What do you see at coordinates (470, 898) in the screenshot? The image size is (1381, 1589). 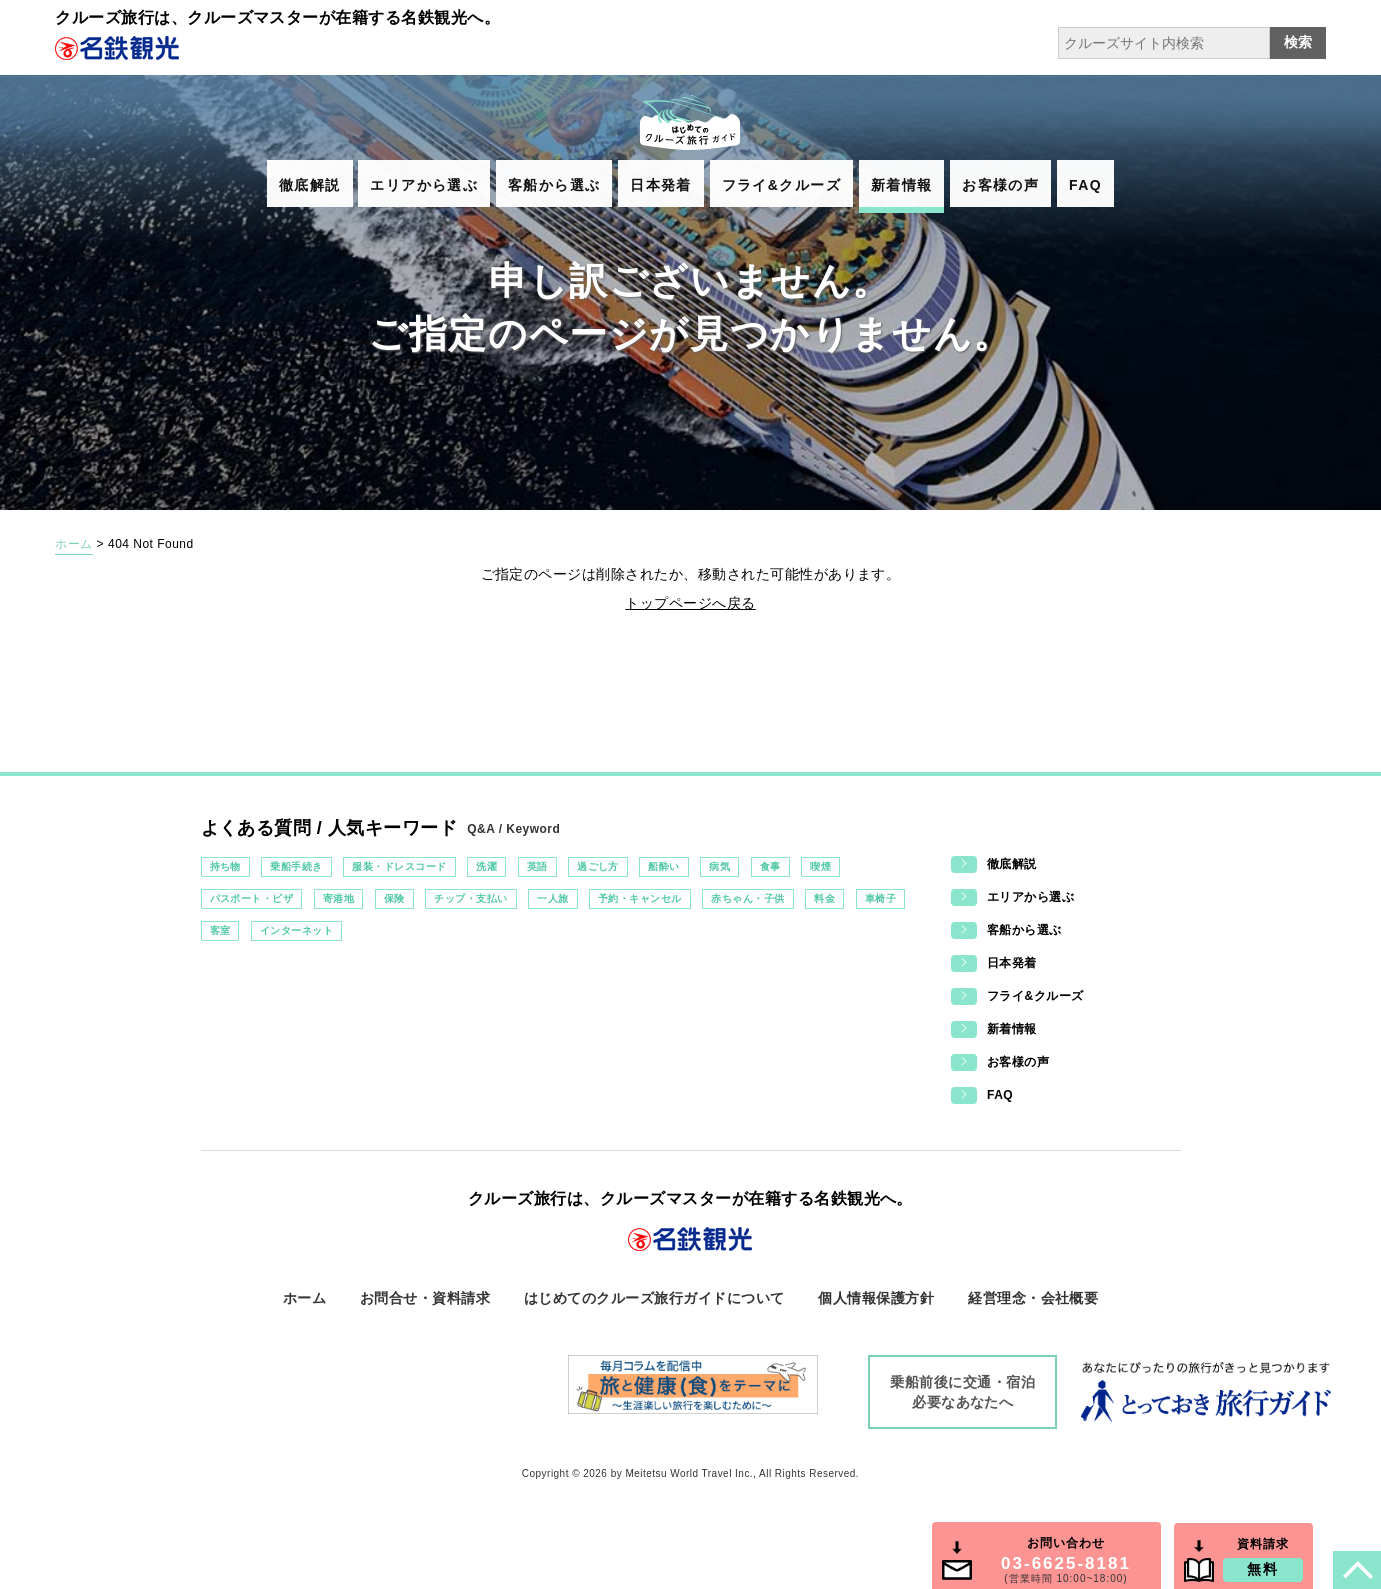 I see `チップ・支払い` at bounding box center [470, 898].